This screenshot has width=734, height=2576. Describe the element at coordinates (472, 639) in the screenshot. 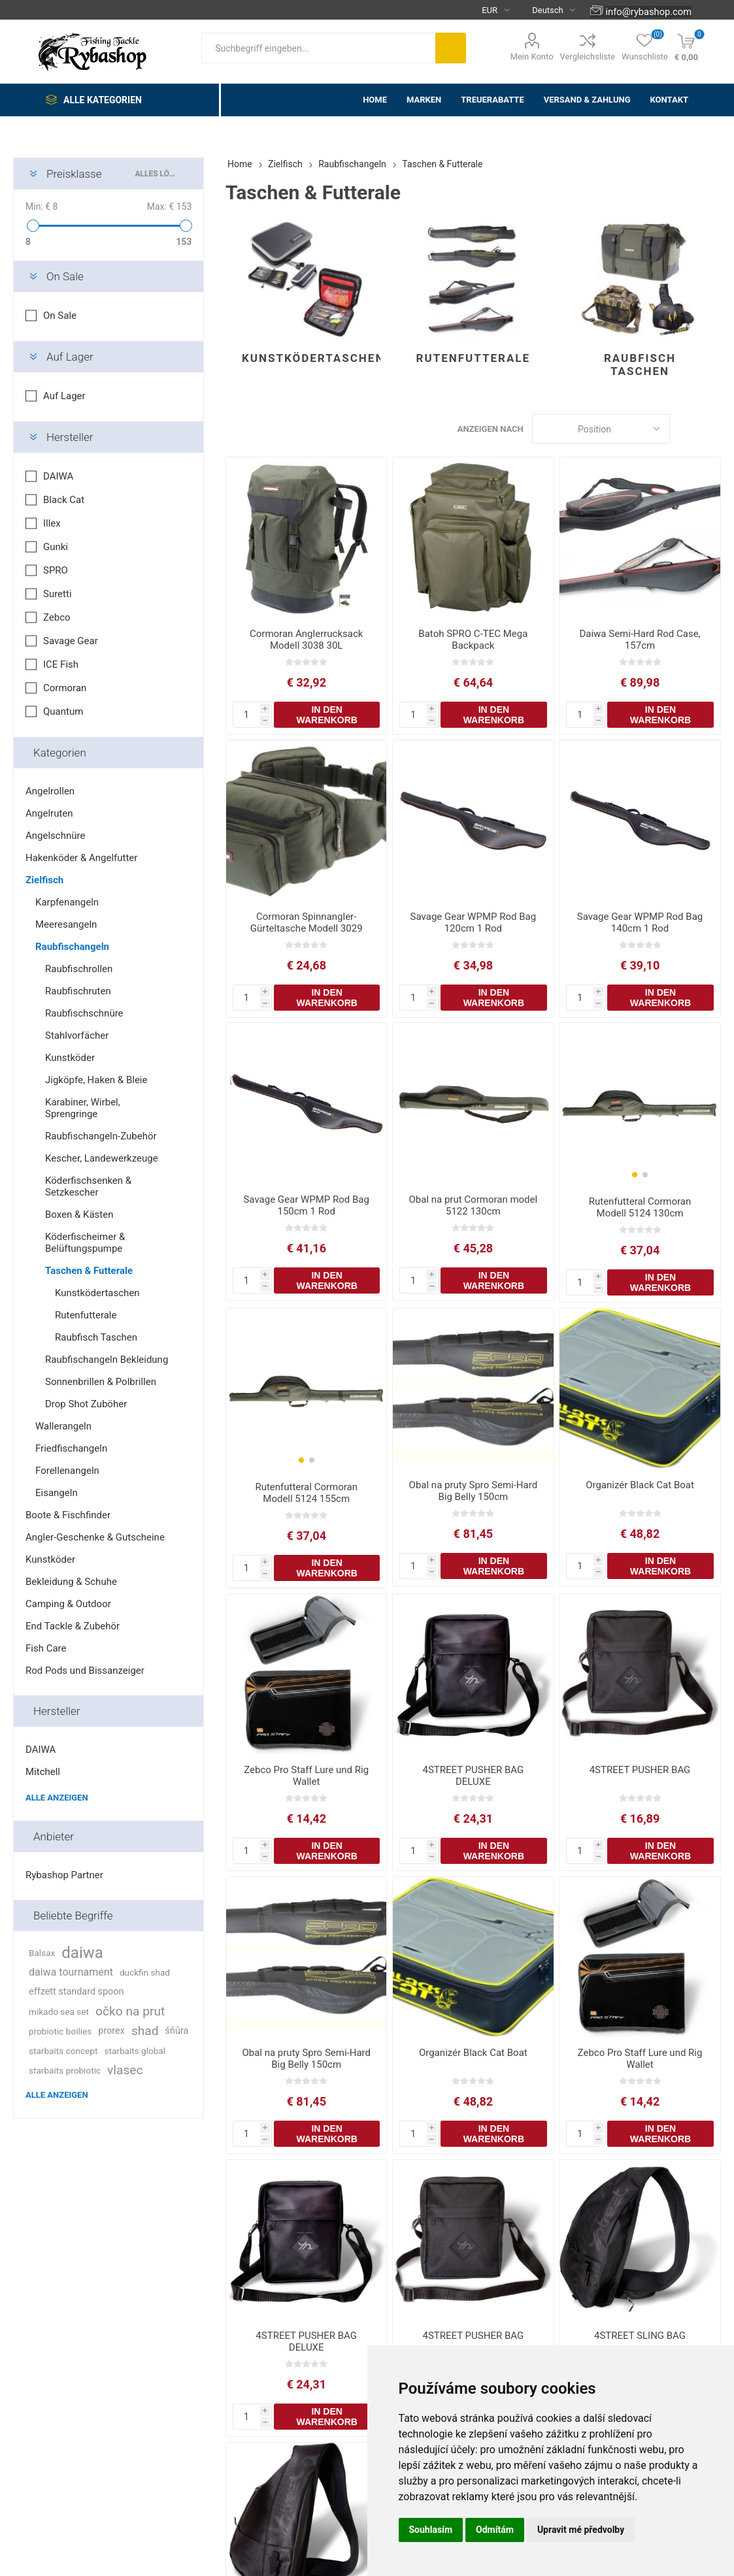

I see `Batoh SPRO C-TEC Mega Backpack` at that location.